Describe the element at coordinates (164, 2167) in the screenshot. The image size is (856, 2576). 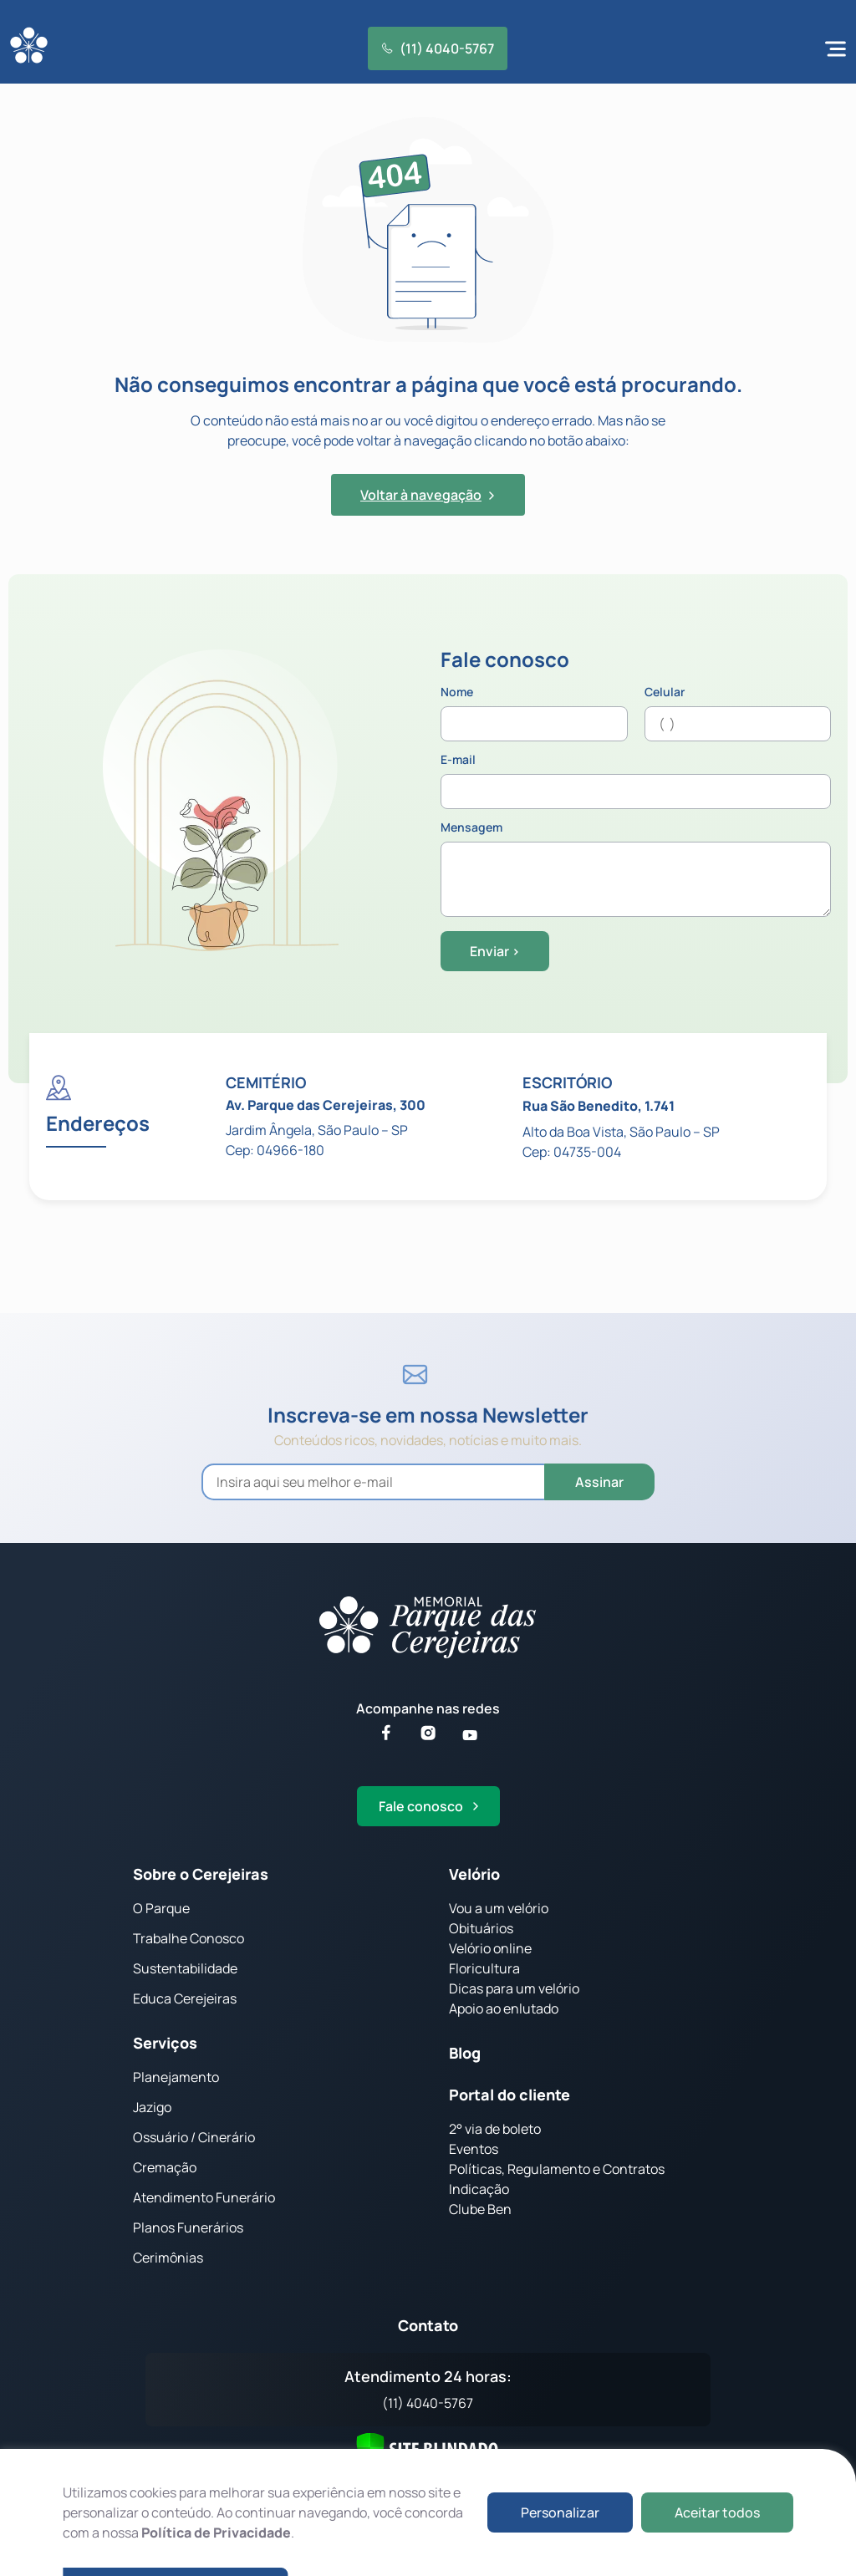
I see `Cremação` at that location.